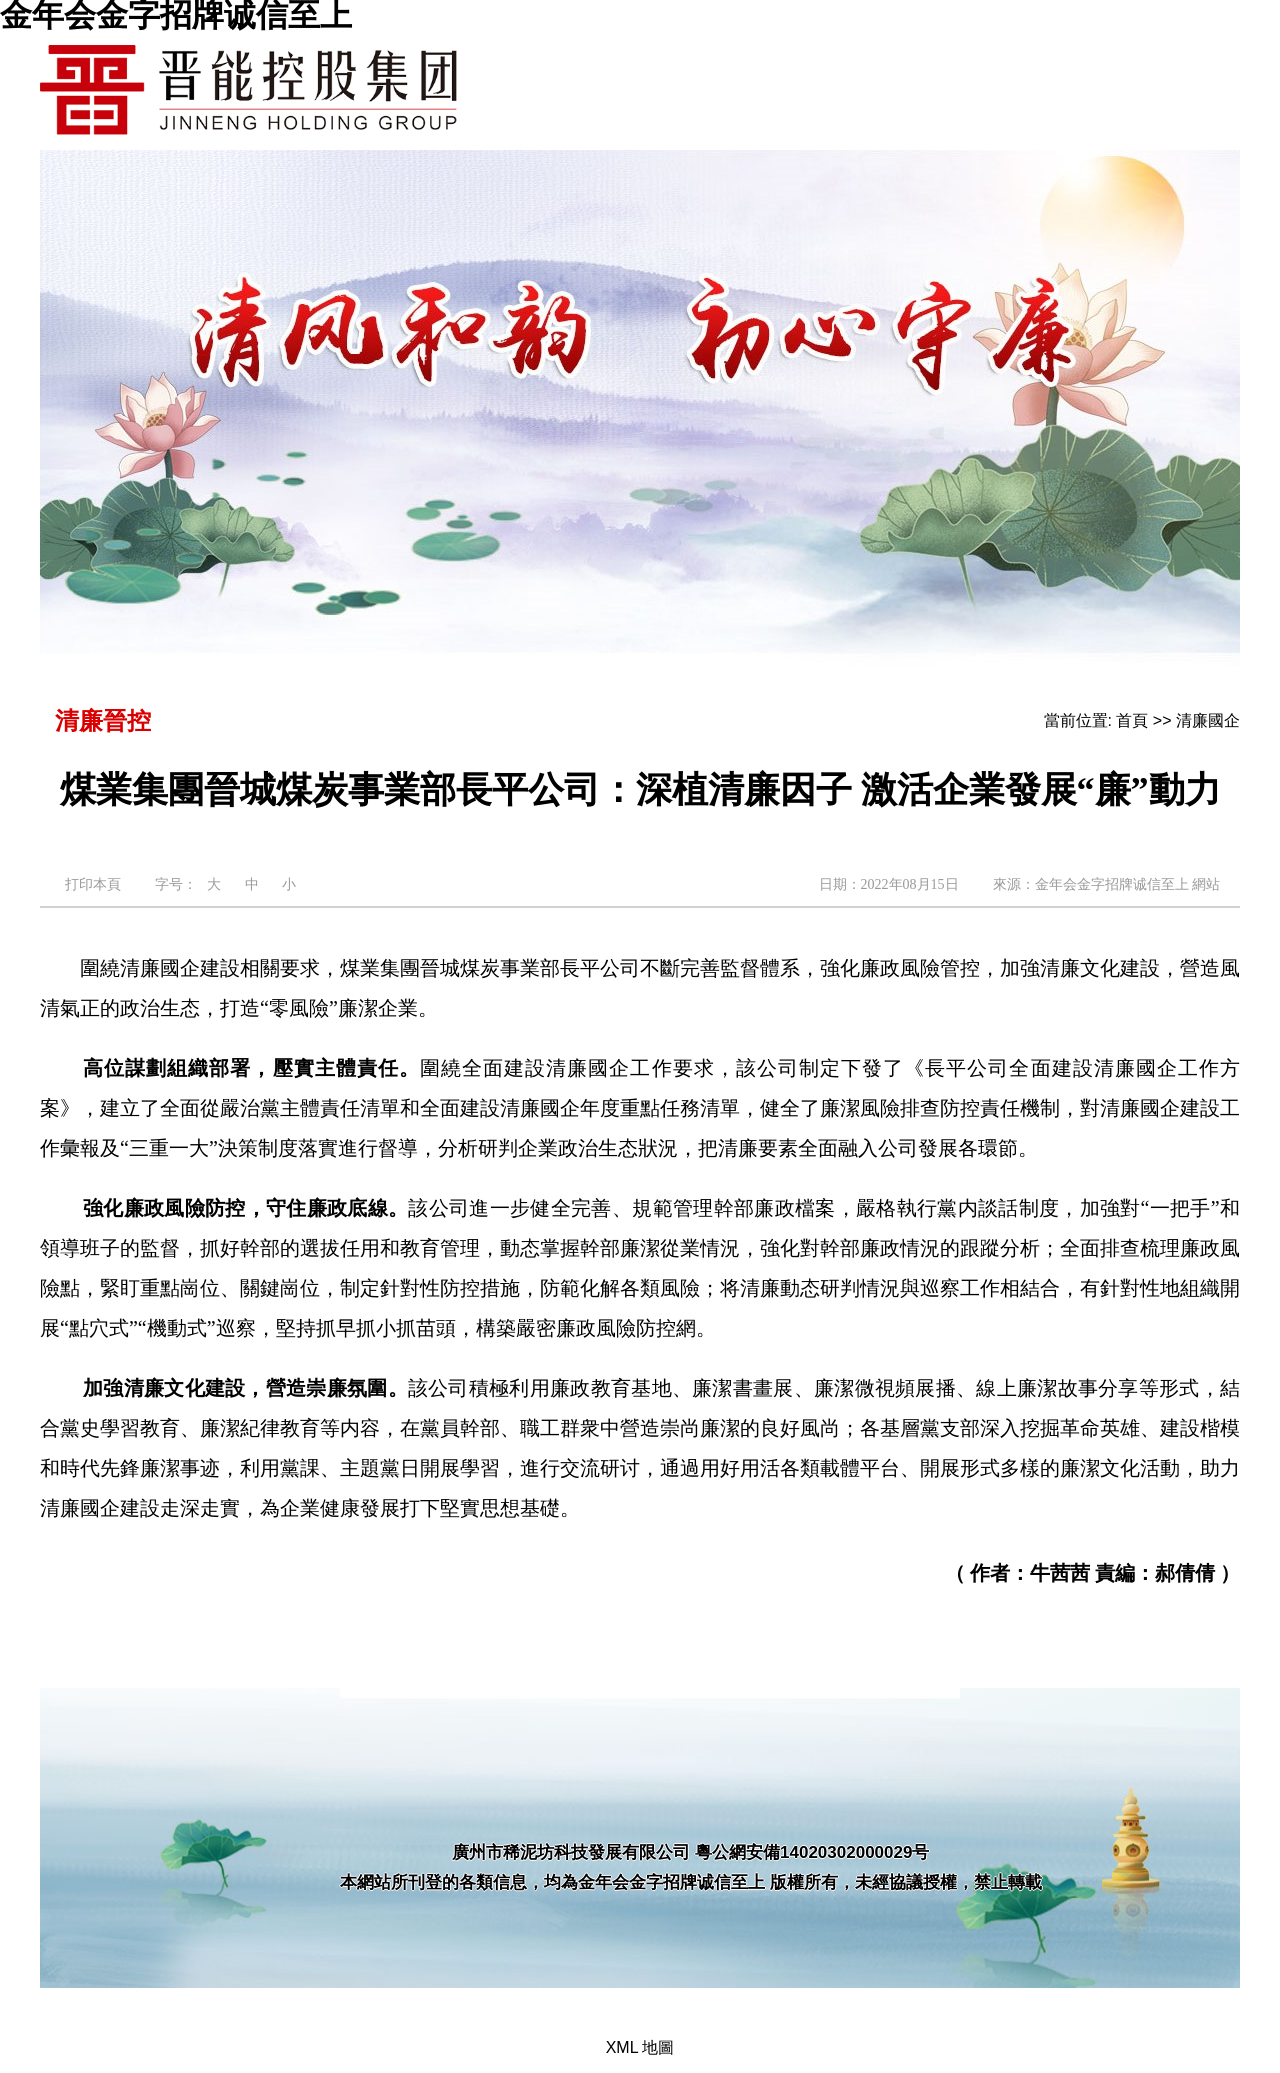  What do you see at coordinates (1208, 720) in the screenshot?
I see `清廉國企` at bounding box center [1208, 720].